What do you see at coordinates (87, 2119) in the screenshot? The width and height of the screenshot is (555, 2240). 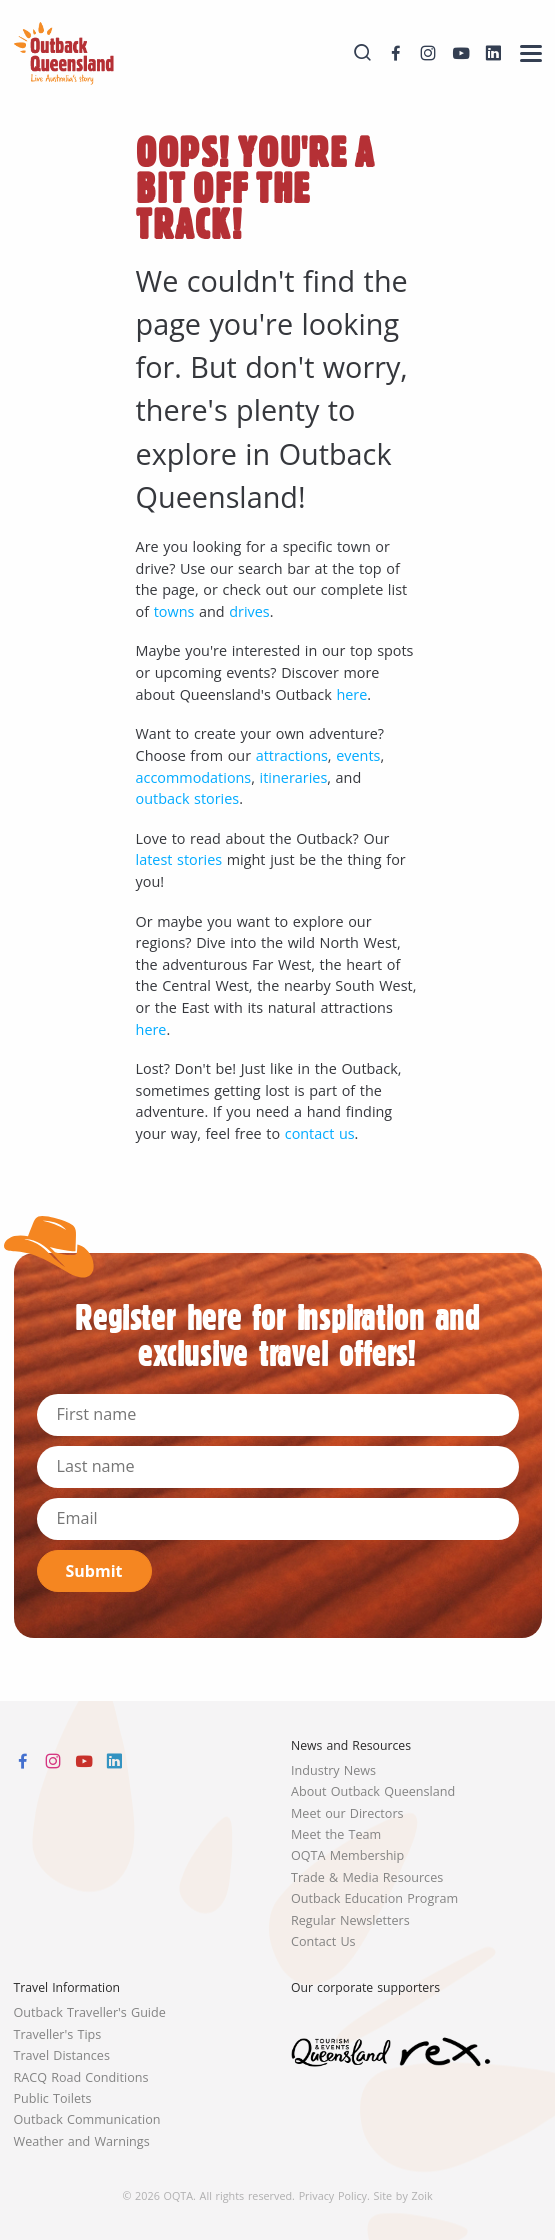 I see `Outback Communication` at bounding box center [87, 2119].